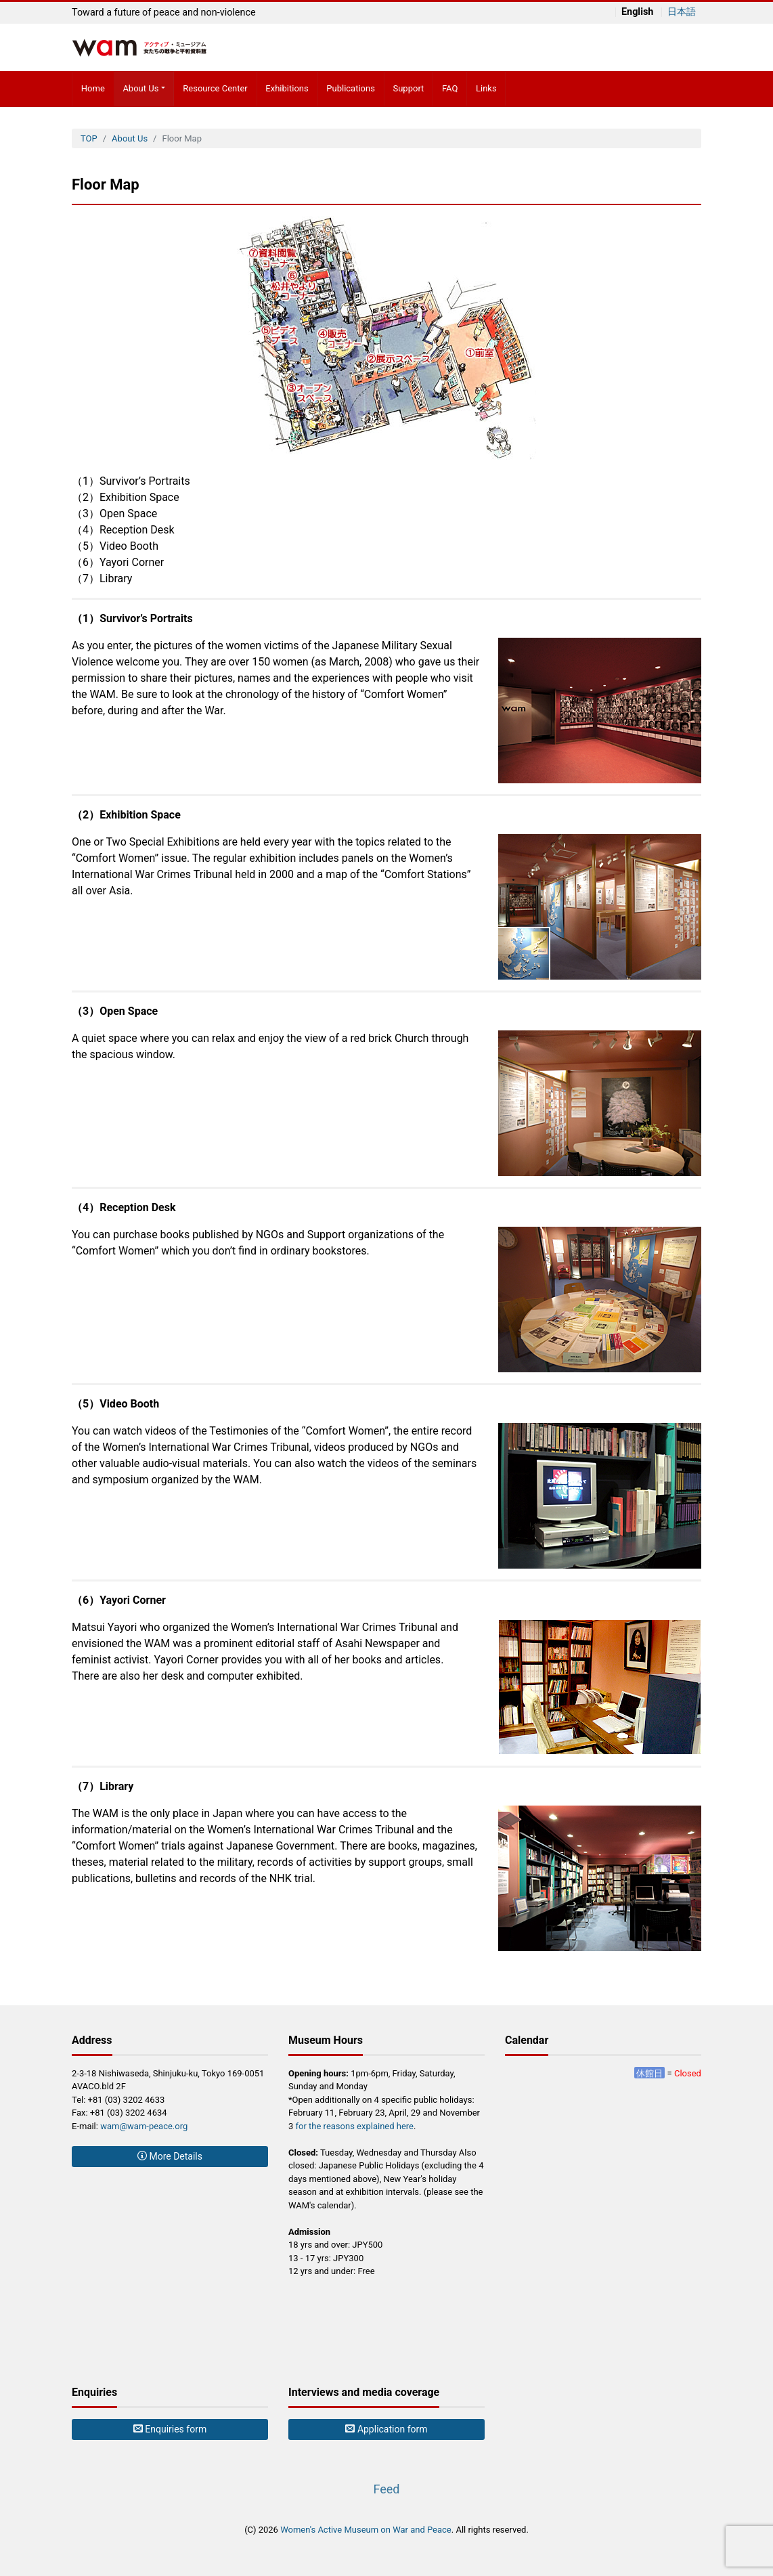 The height and width of the screenshot is (2576, 773). Describe the element at coordinates (681, 12) in the screenshot. I see `日本語` at that location.